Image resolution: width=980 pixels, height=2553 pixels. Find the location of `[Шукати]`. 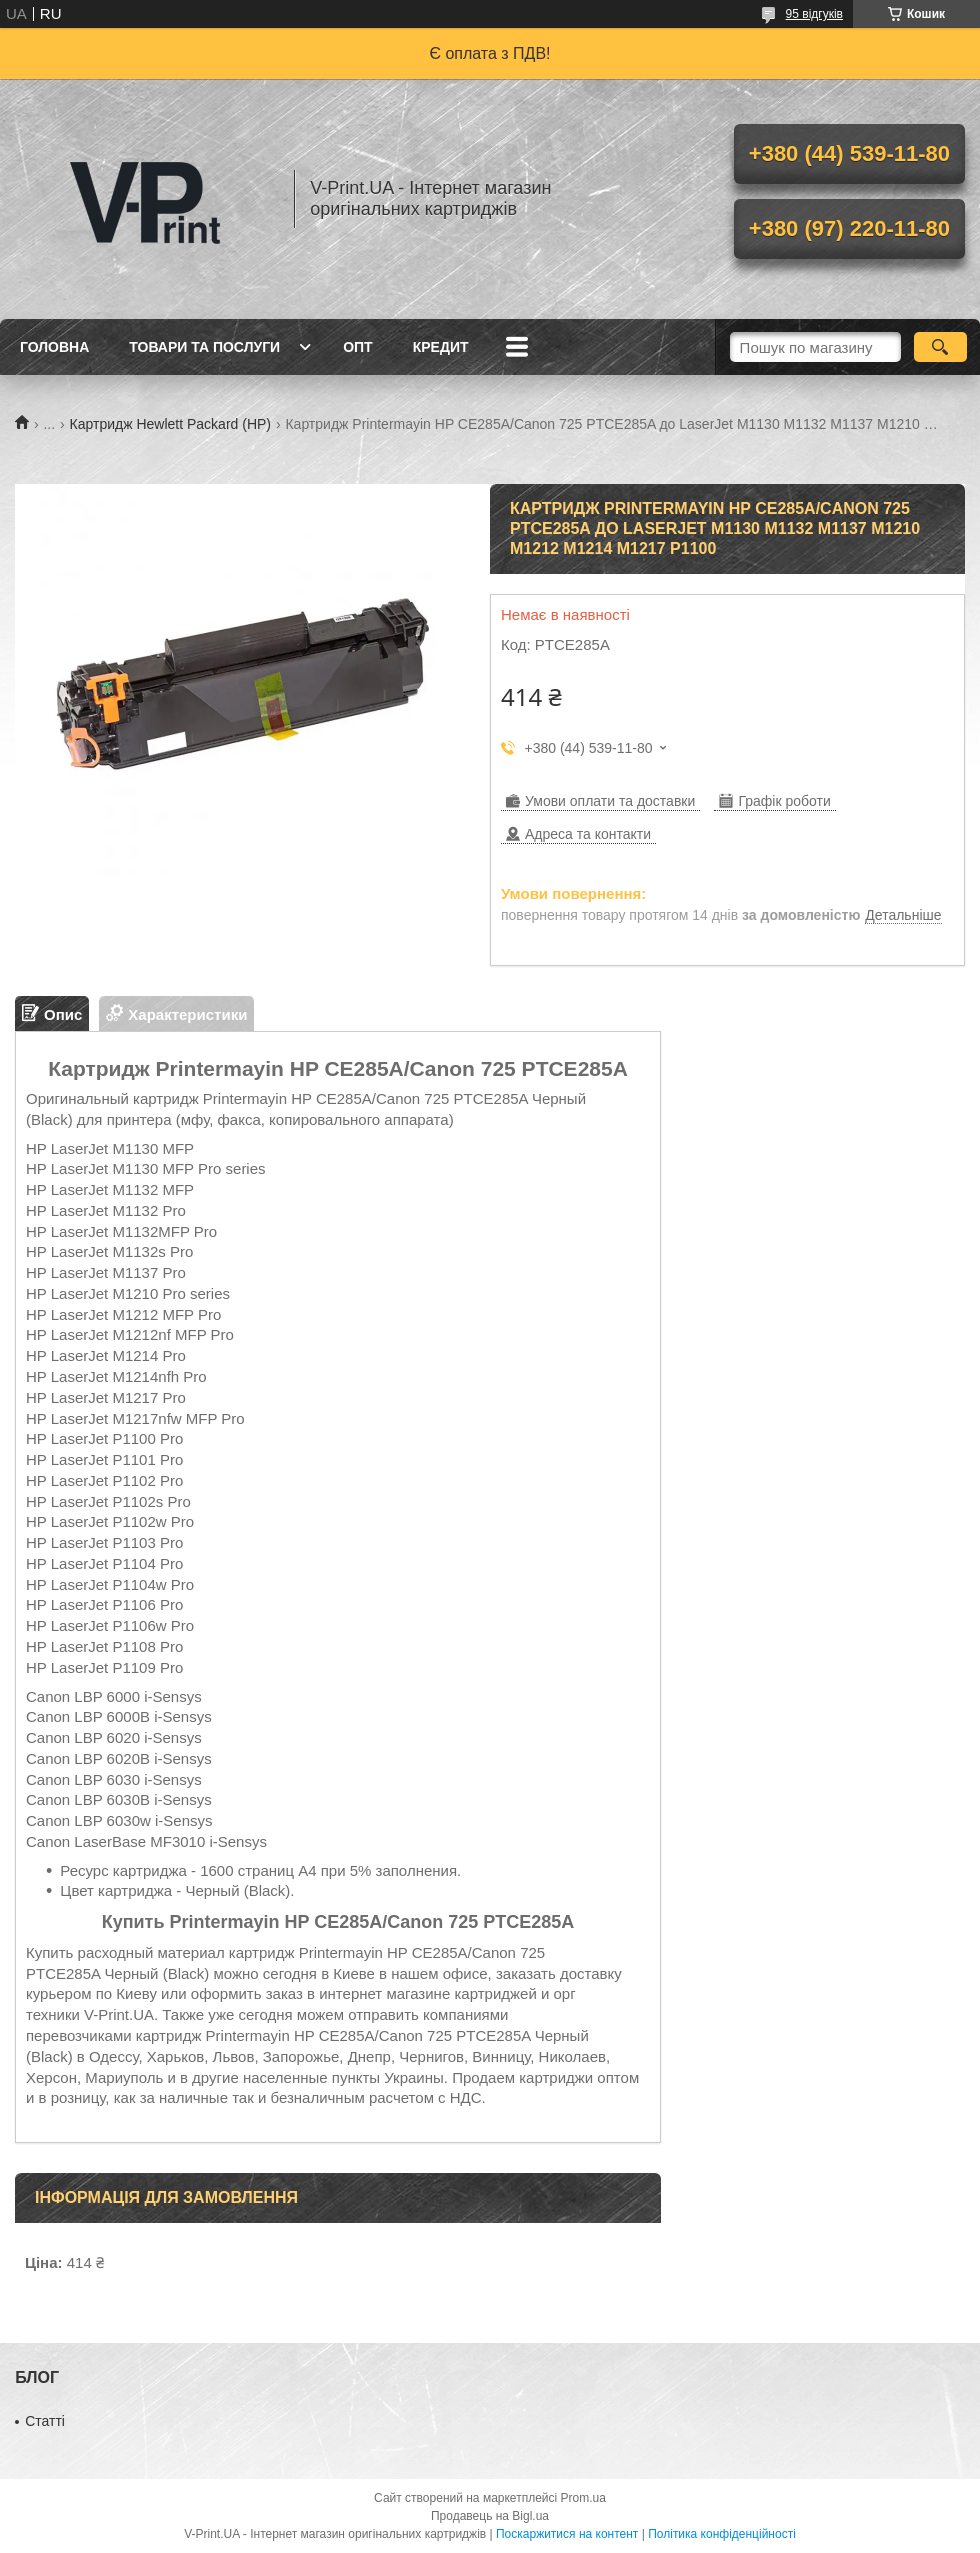

[Шукати] is located at coordinates (940, 347).